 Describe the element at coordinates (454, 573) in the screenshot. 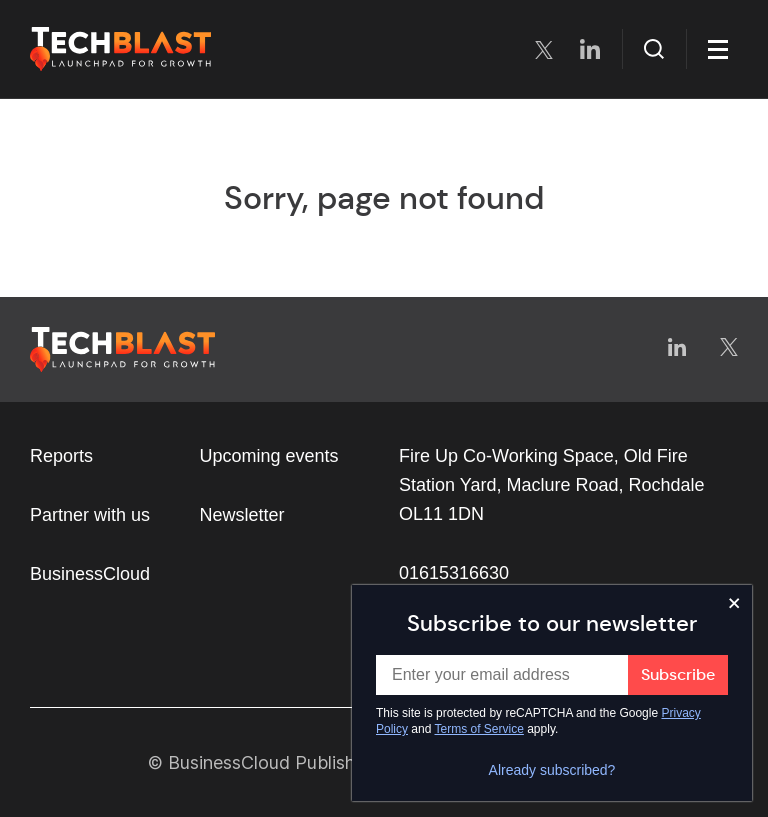

I see `01615316630` at that location.